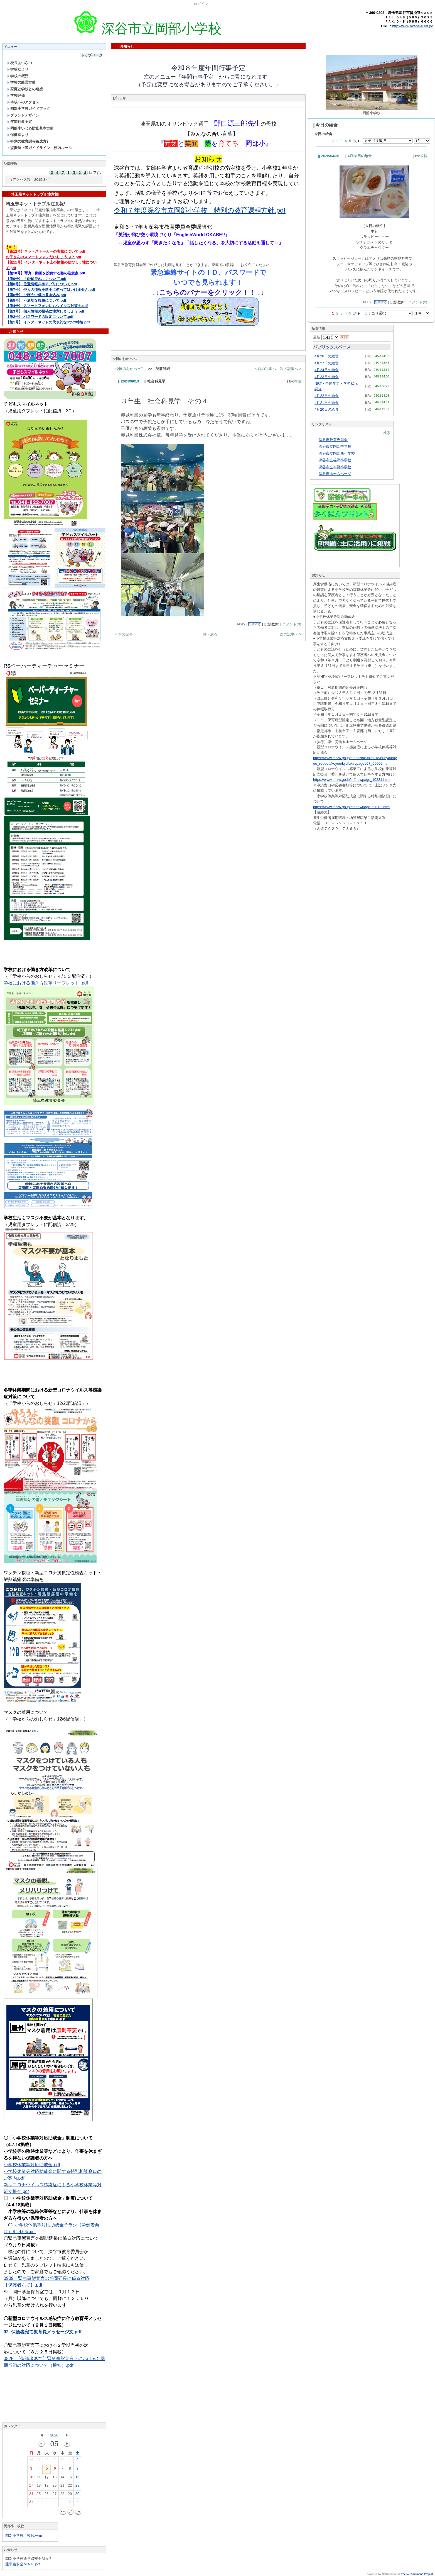 The height and width of the screenshot is (2576, 435). Describe the element at coordinates (46, 2478) in the screenshot. I see `12` at that location.